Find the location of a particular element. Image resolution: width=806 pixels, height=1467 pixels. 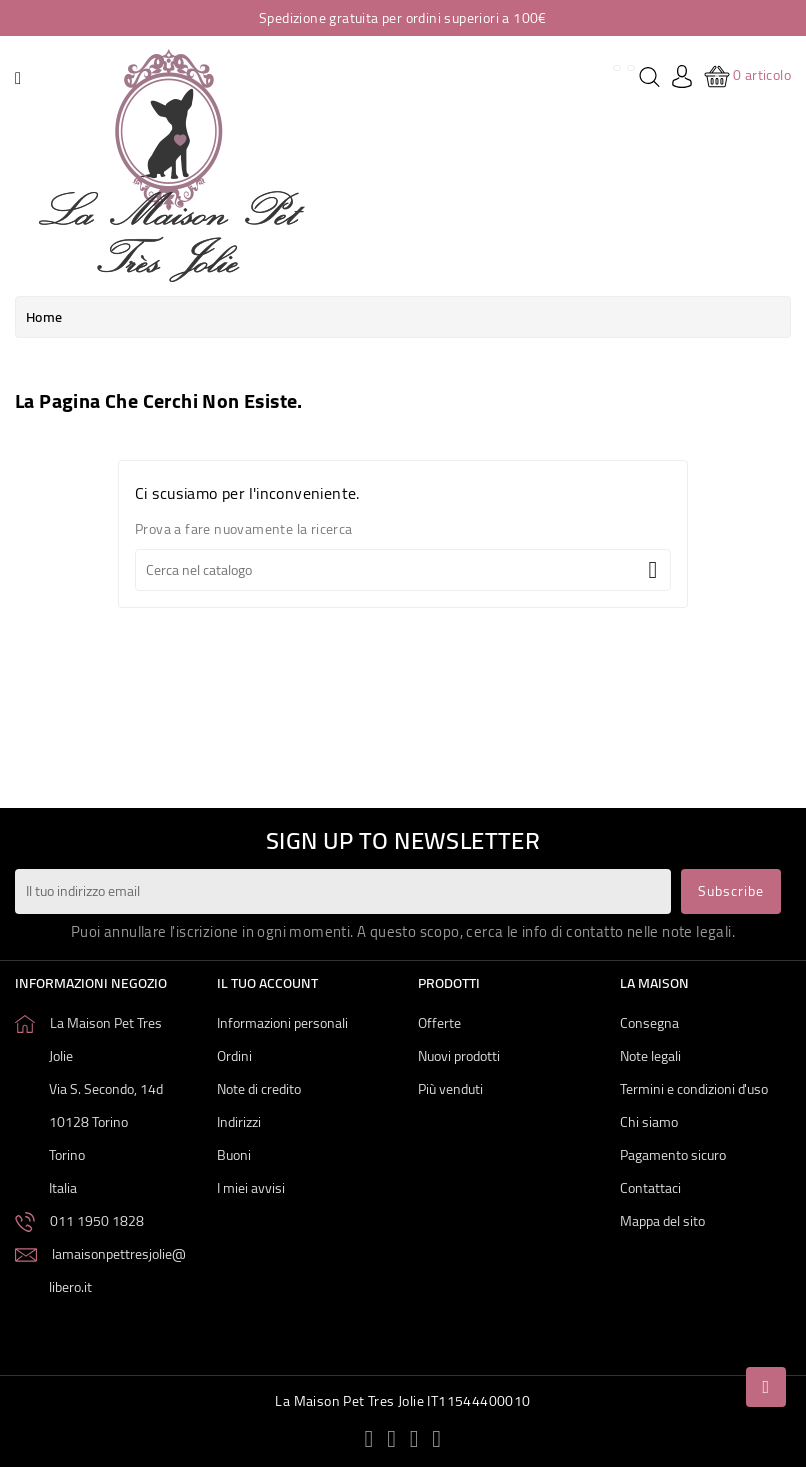

Il tuo account is located at coordinates (267, 983).